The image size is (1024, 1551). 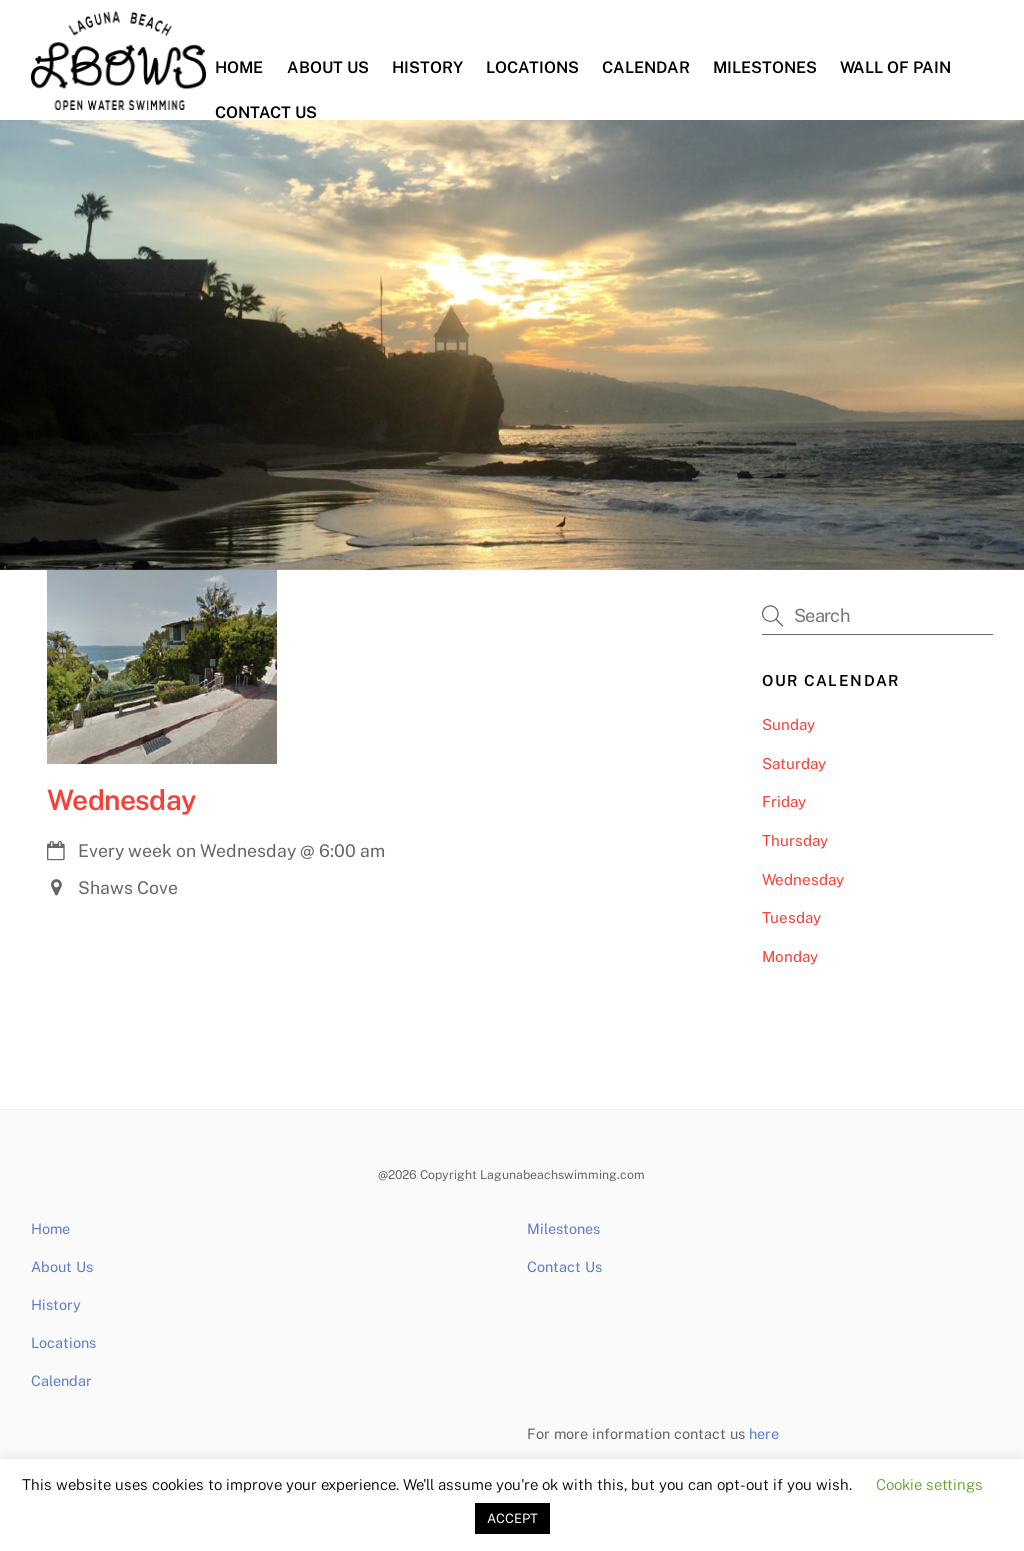 I want to click on History, so click(x=427, y=67).